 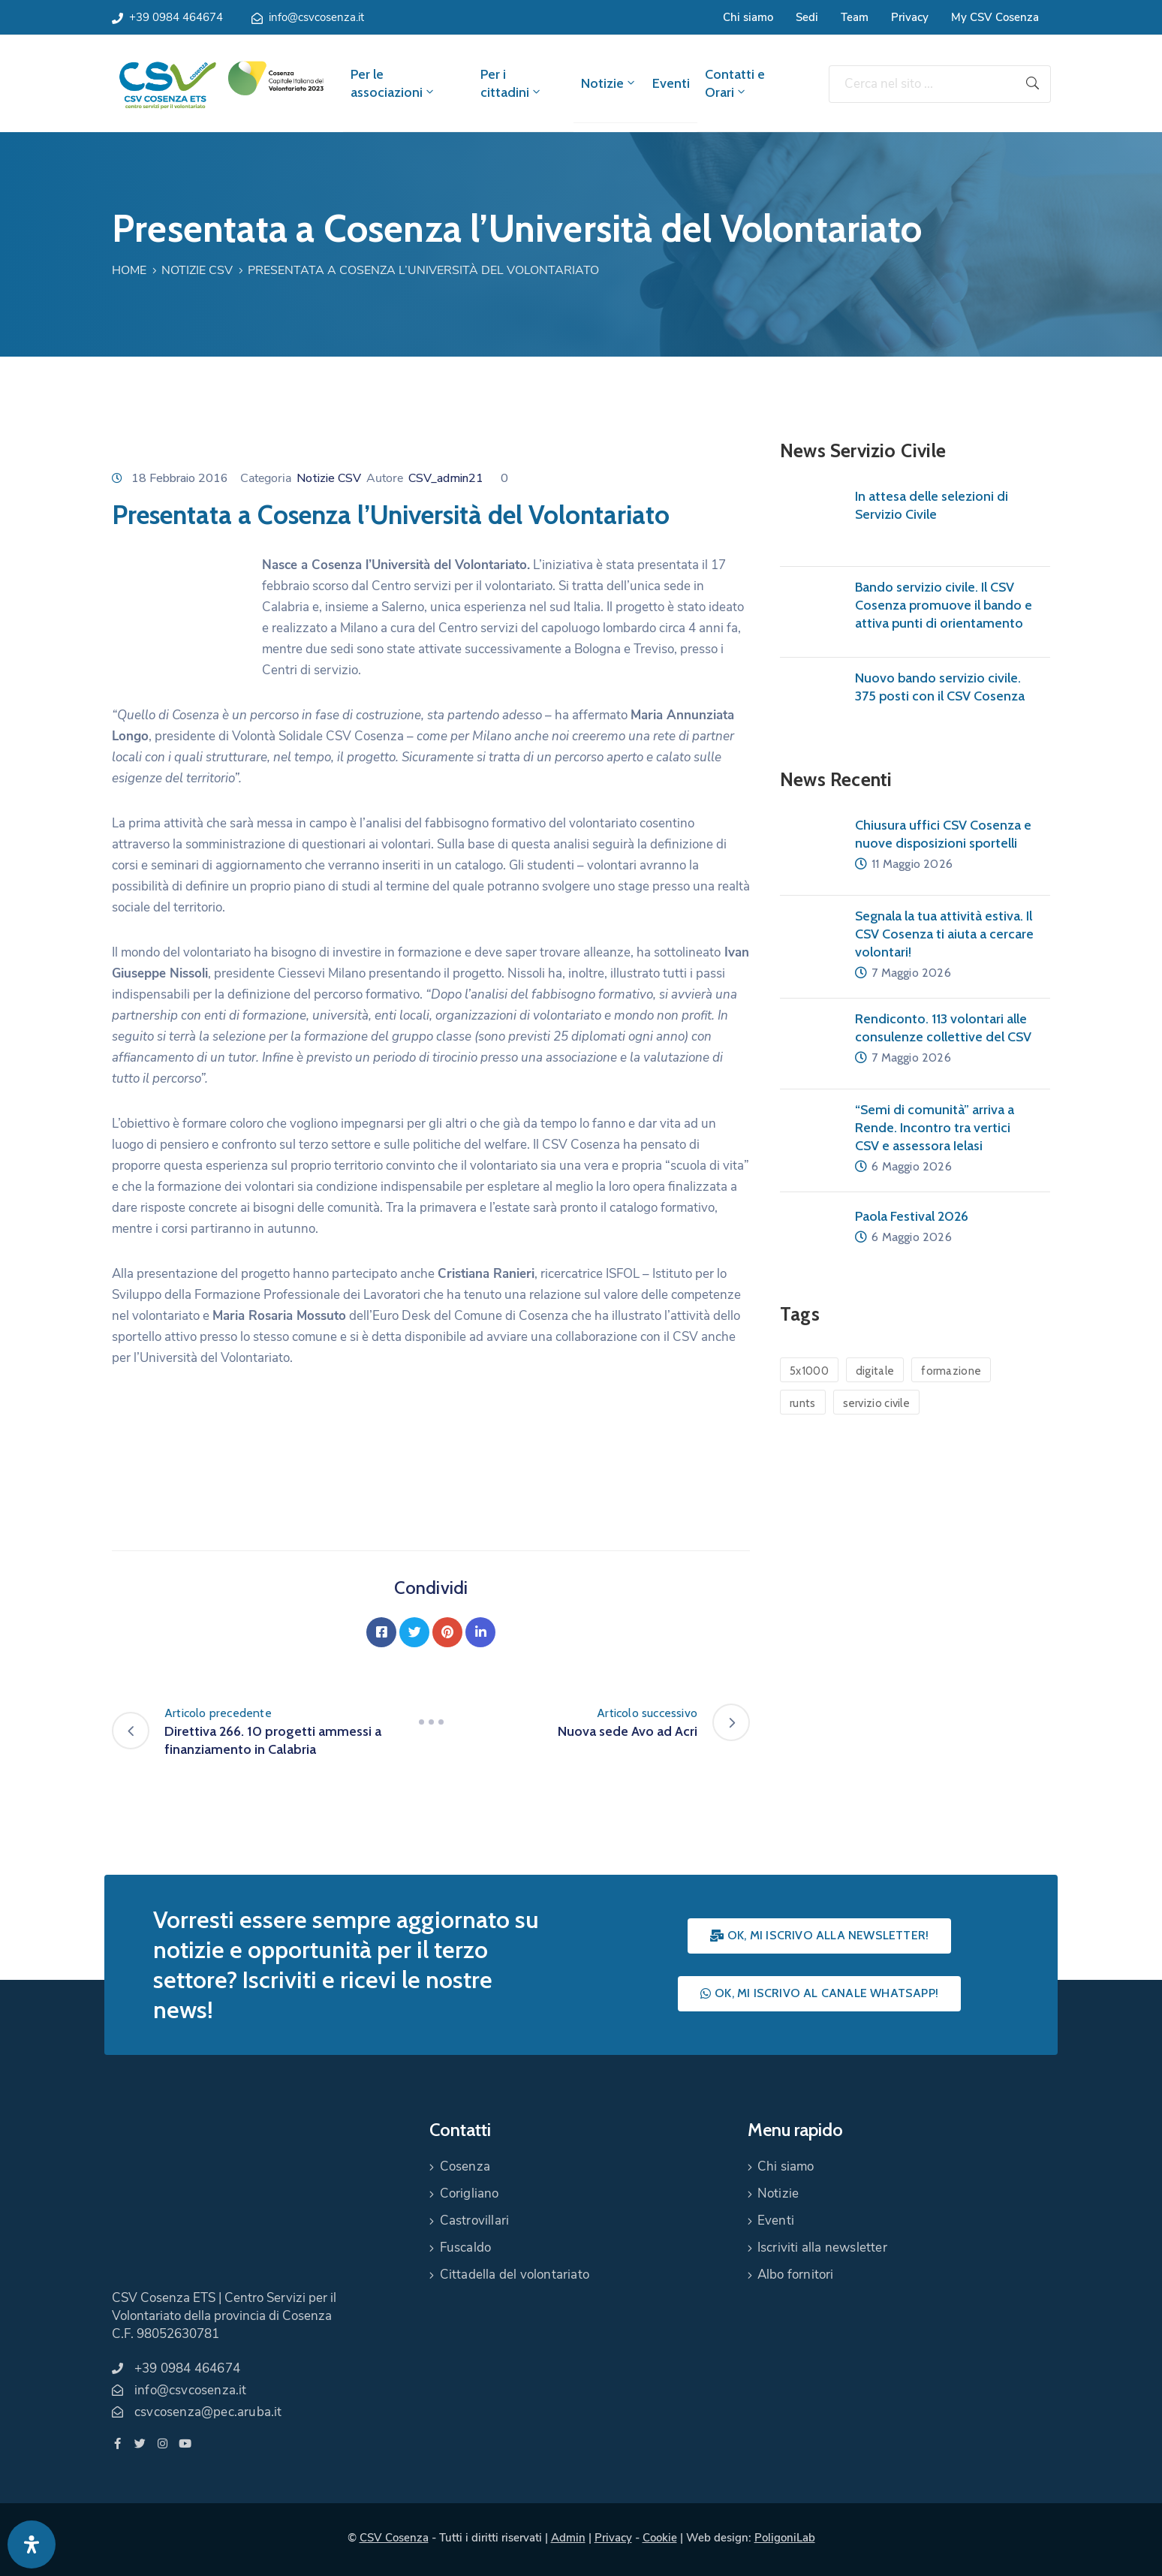 I want to click on Castrovillari, so click(x=475, y=2220).